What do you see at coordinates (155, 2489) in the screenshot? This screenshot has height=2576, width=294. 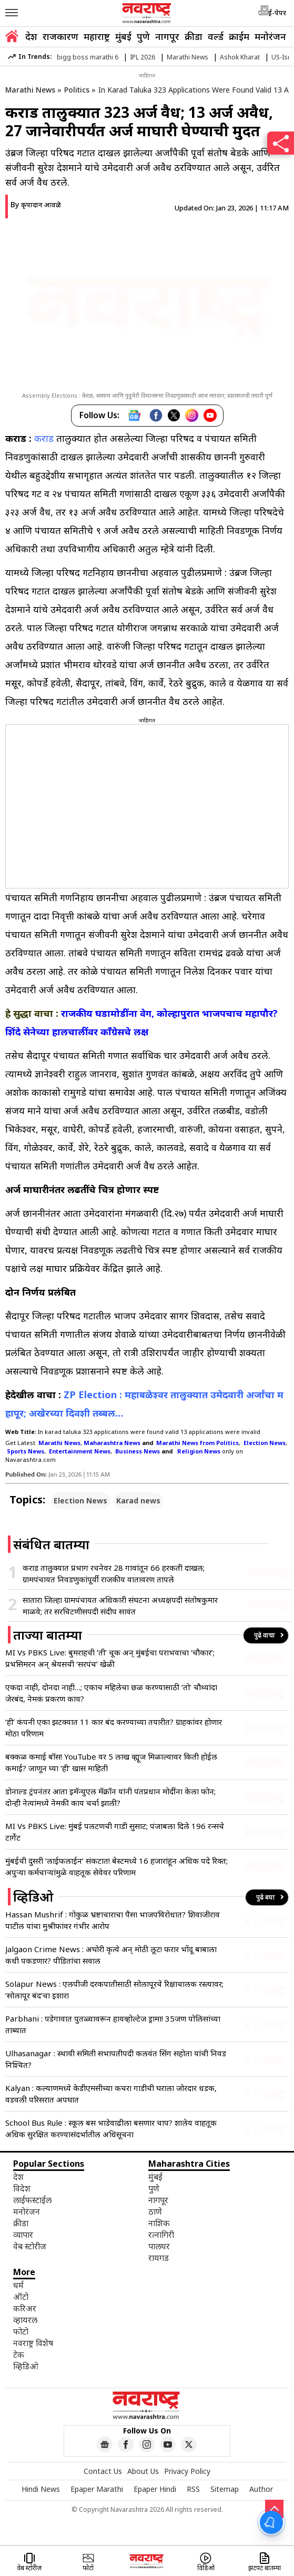 I see `Epaper Hindi` at bounding box center [155, 2489].